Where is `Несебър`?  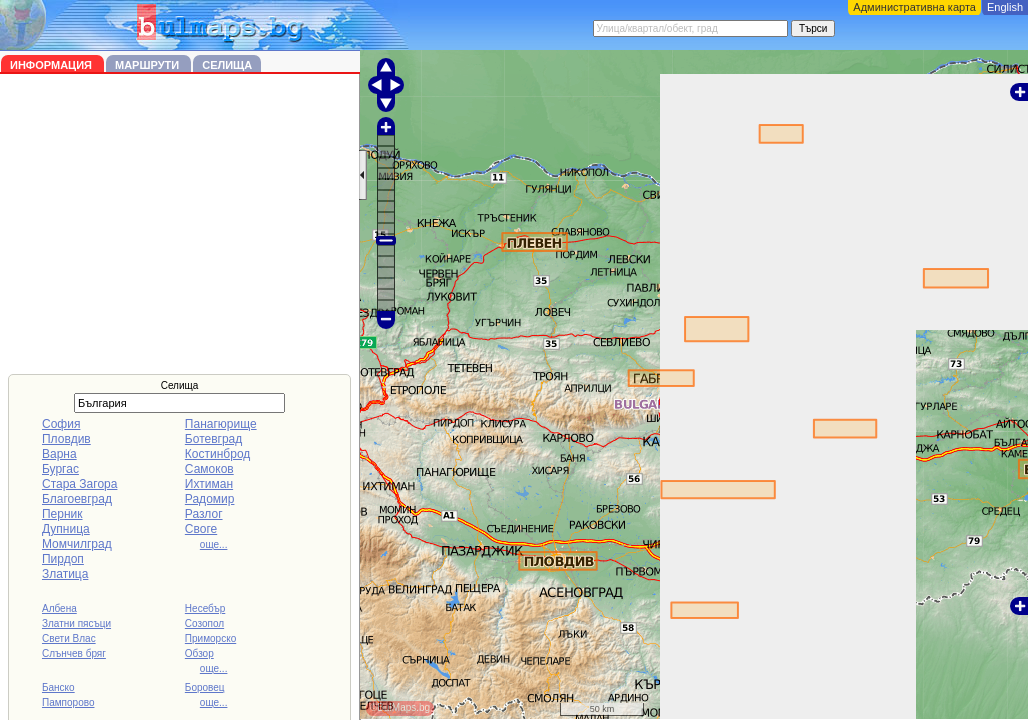
Несебър is located at coordinates (205, 608).